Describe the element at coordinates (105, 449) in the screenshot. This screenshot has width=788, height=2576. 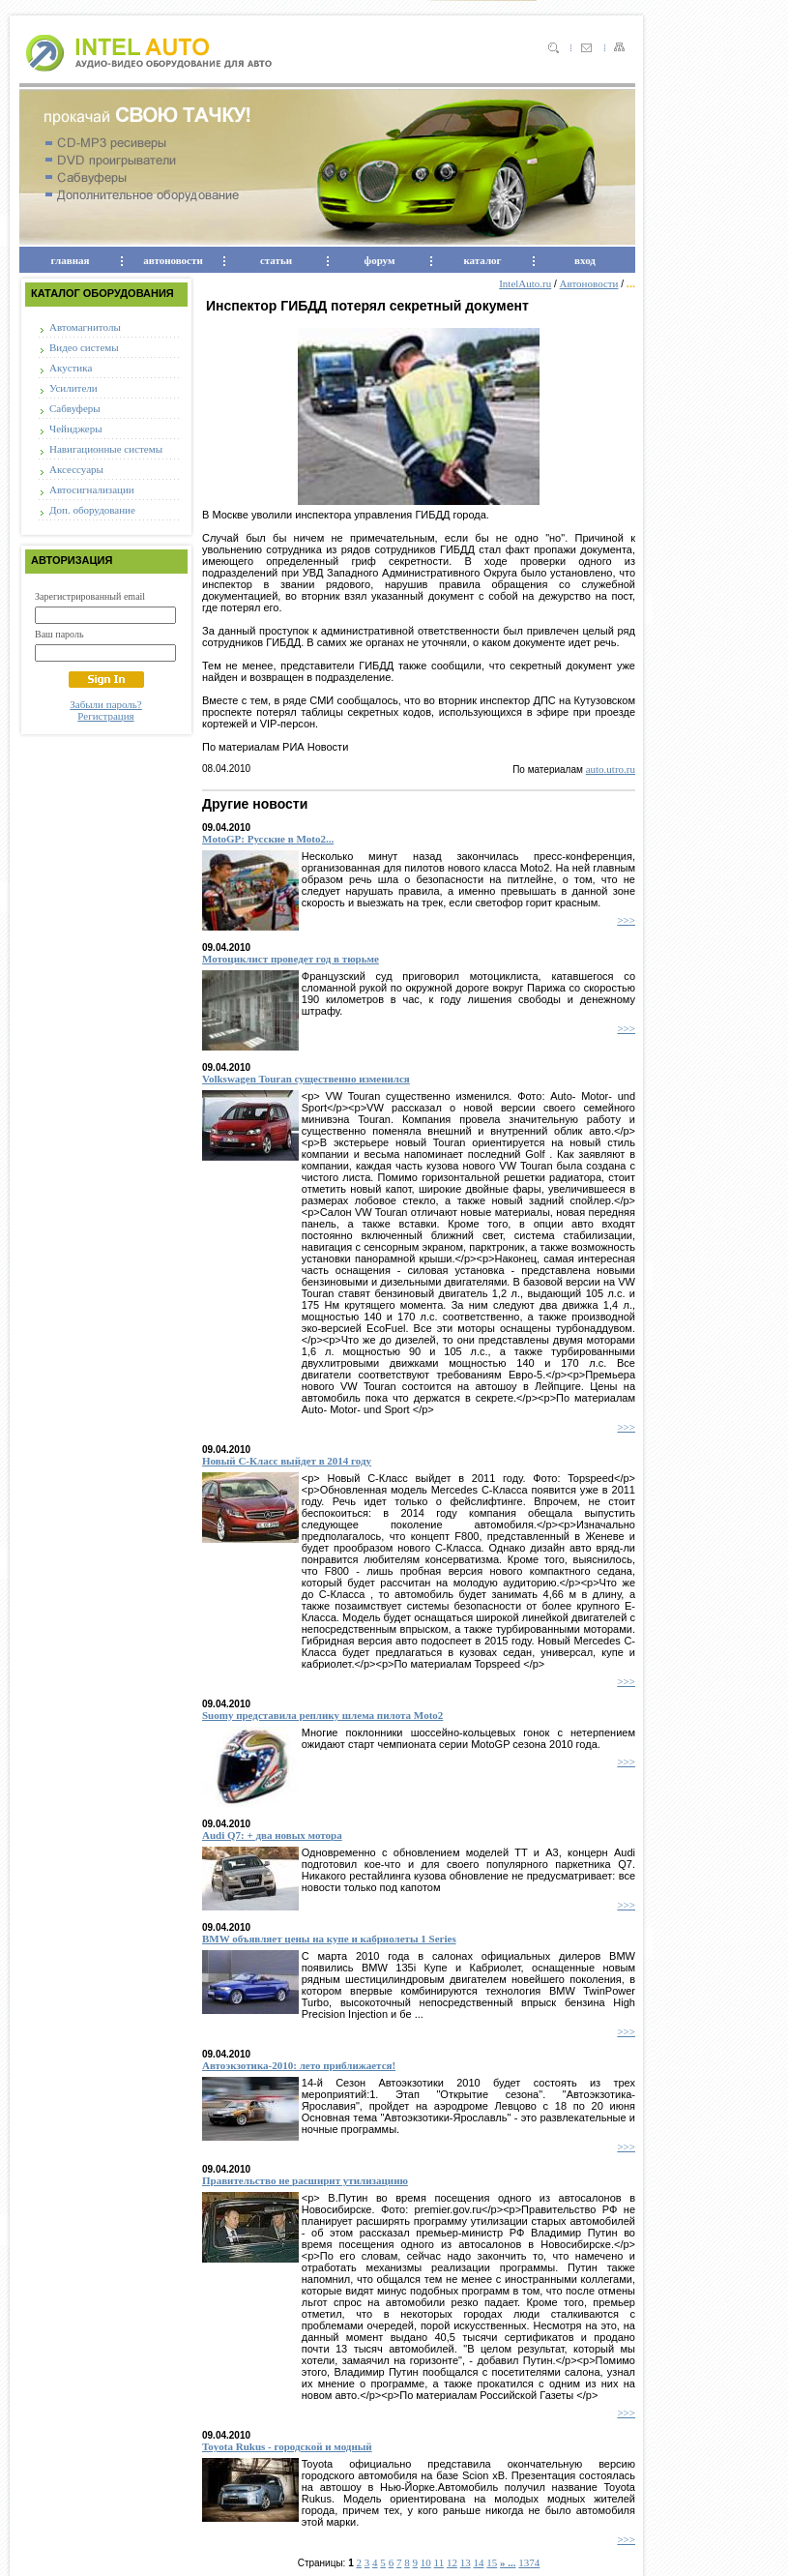
I see `Навигационные системы` at that location.